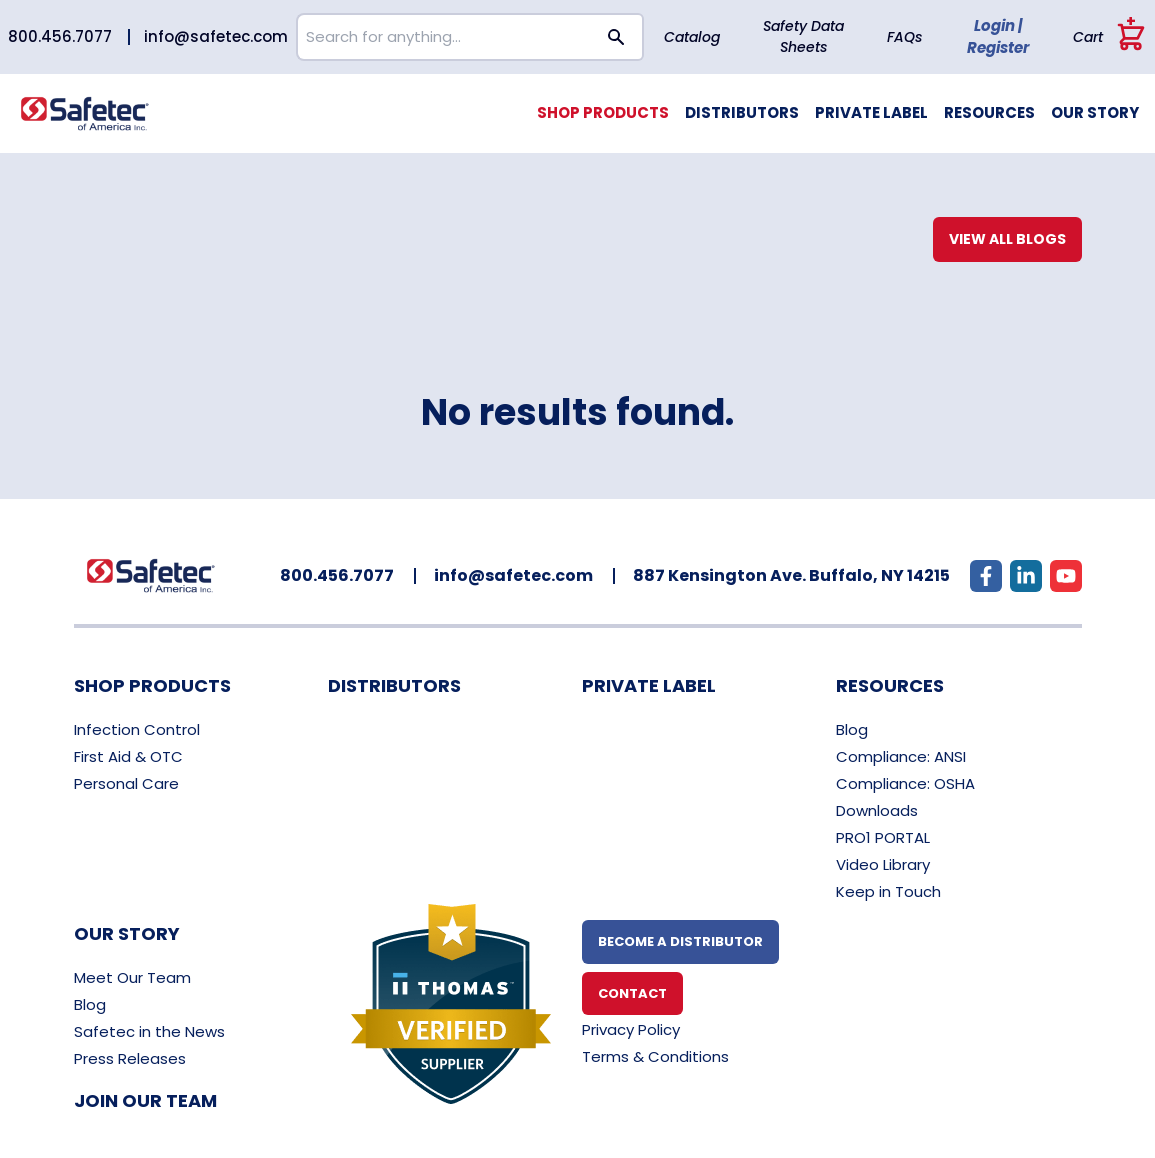 This screenshot has width=1155, height=1158. Describe the element at coordinates (1007, 239) in the screenshot. I see `View All Blogs` at that location.